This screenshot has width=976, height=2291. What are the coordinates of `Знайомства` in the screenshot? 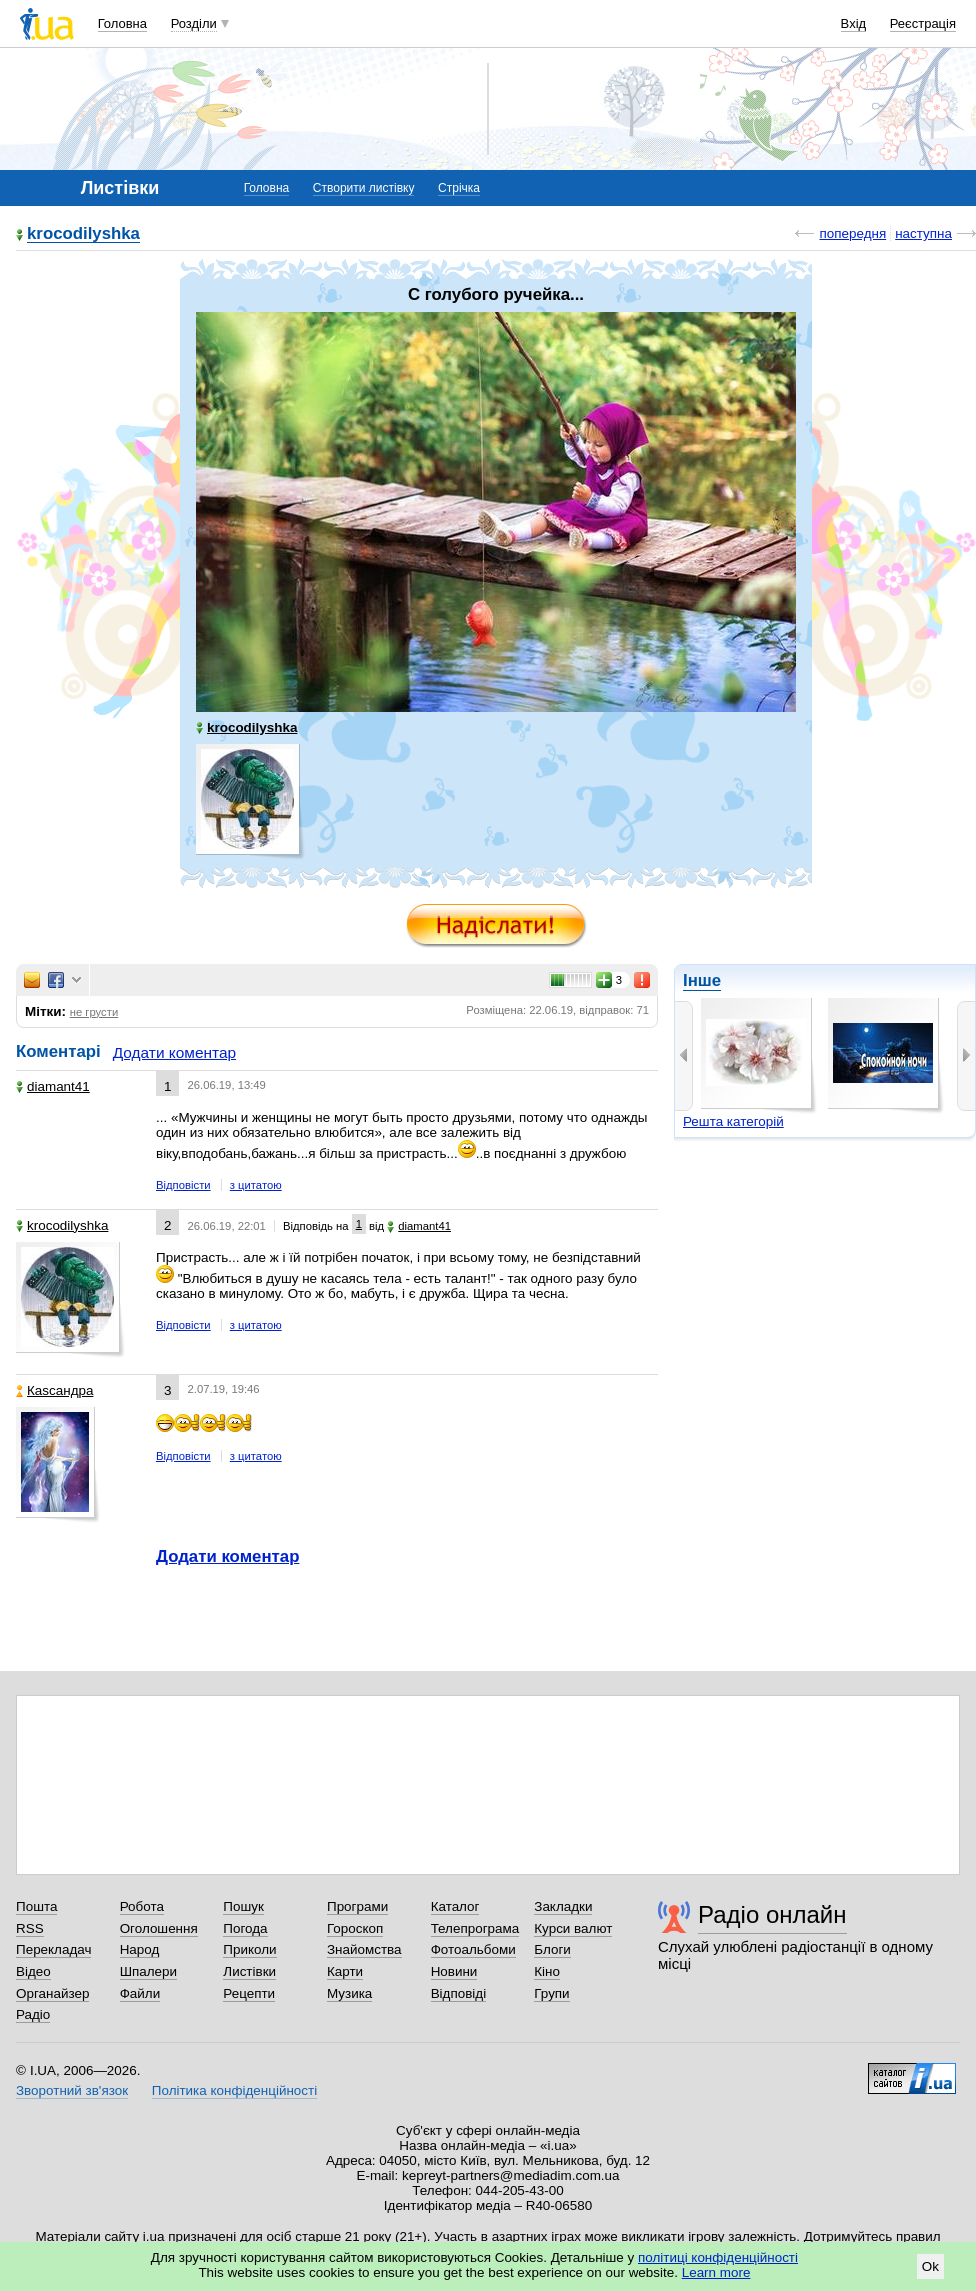 It's located at (364, 1949).